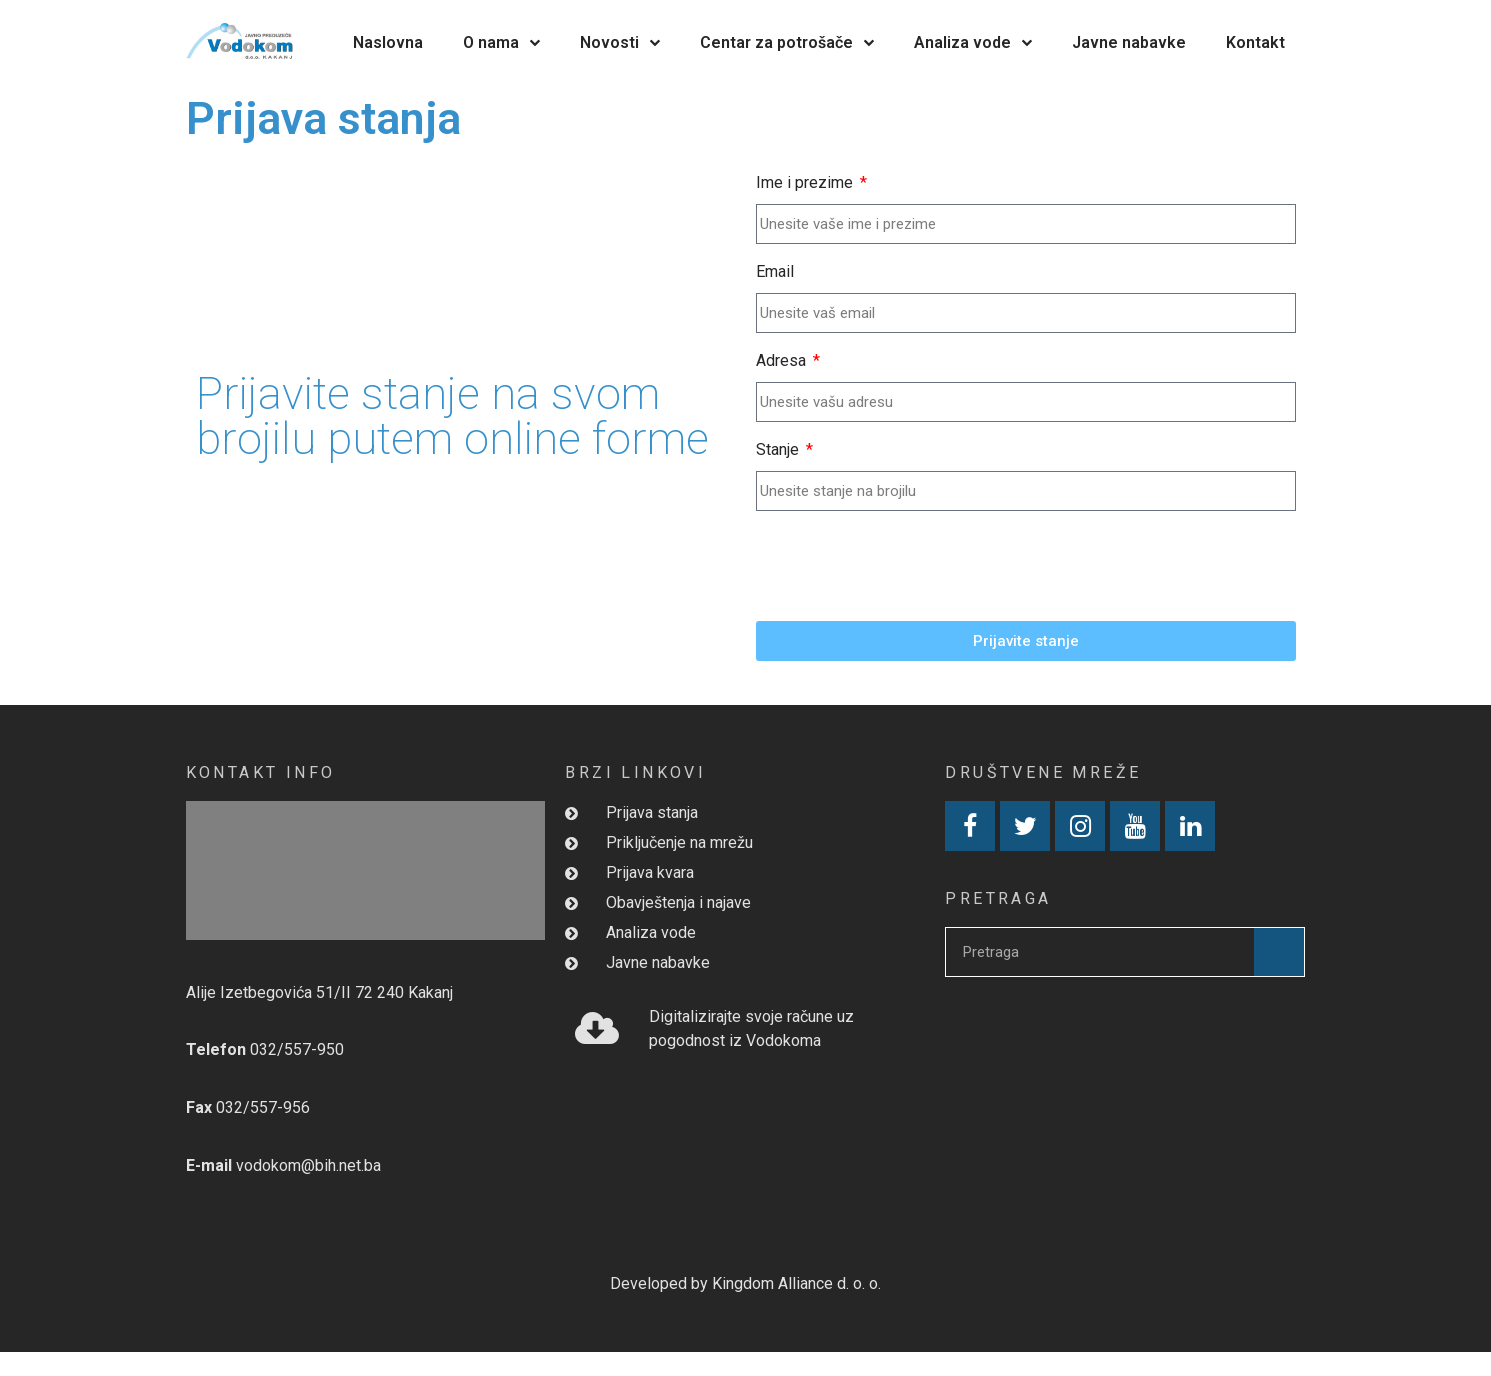 Image resolution: width=1491 pixels, height=1376 pixels. Describe the element at coordinates (787, 42) in the screenshot. I see `Centar za potrošače` at that location.